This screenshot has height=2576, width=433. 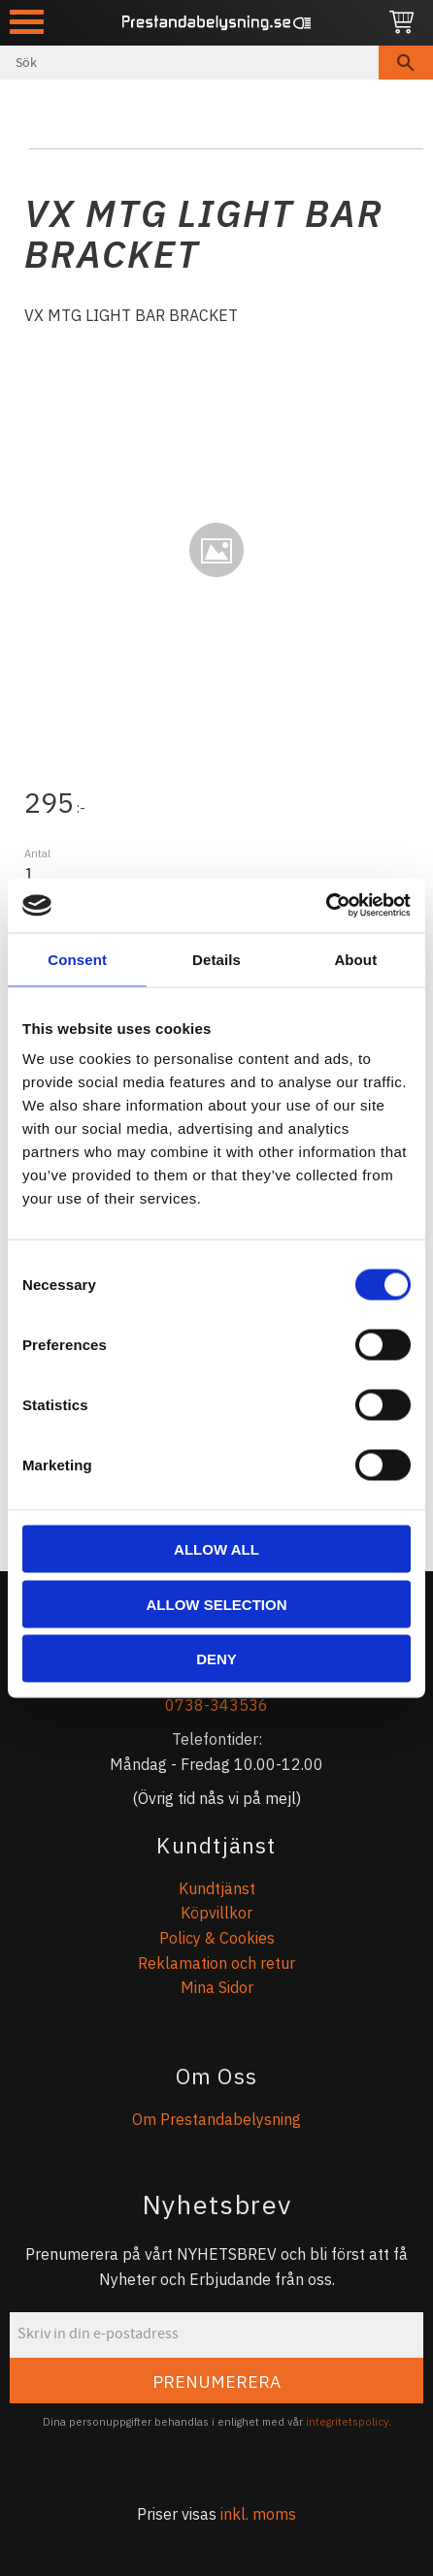 What do you see at coordinates (355, 958) in the screenshot?
I see `About [tab]` at bounding box center [355, 958].